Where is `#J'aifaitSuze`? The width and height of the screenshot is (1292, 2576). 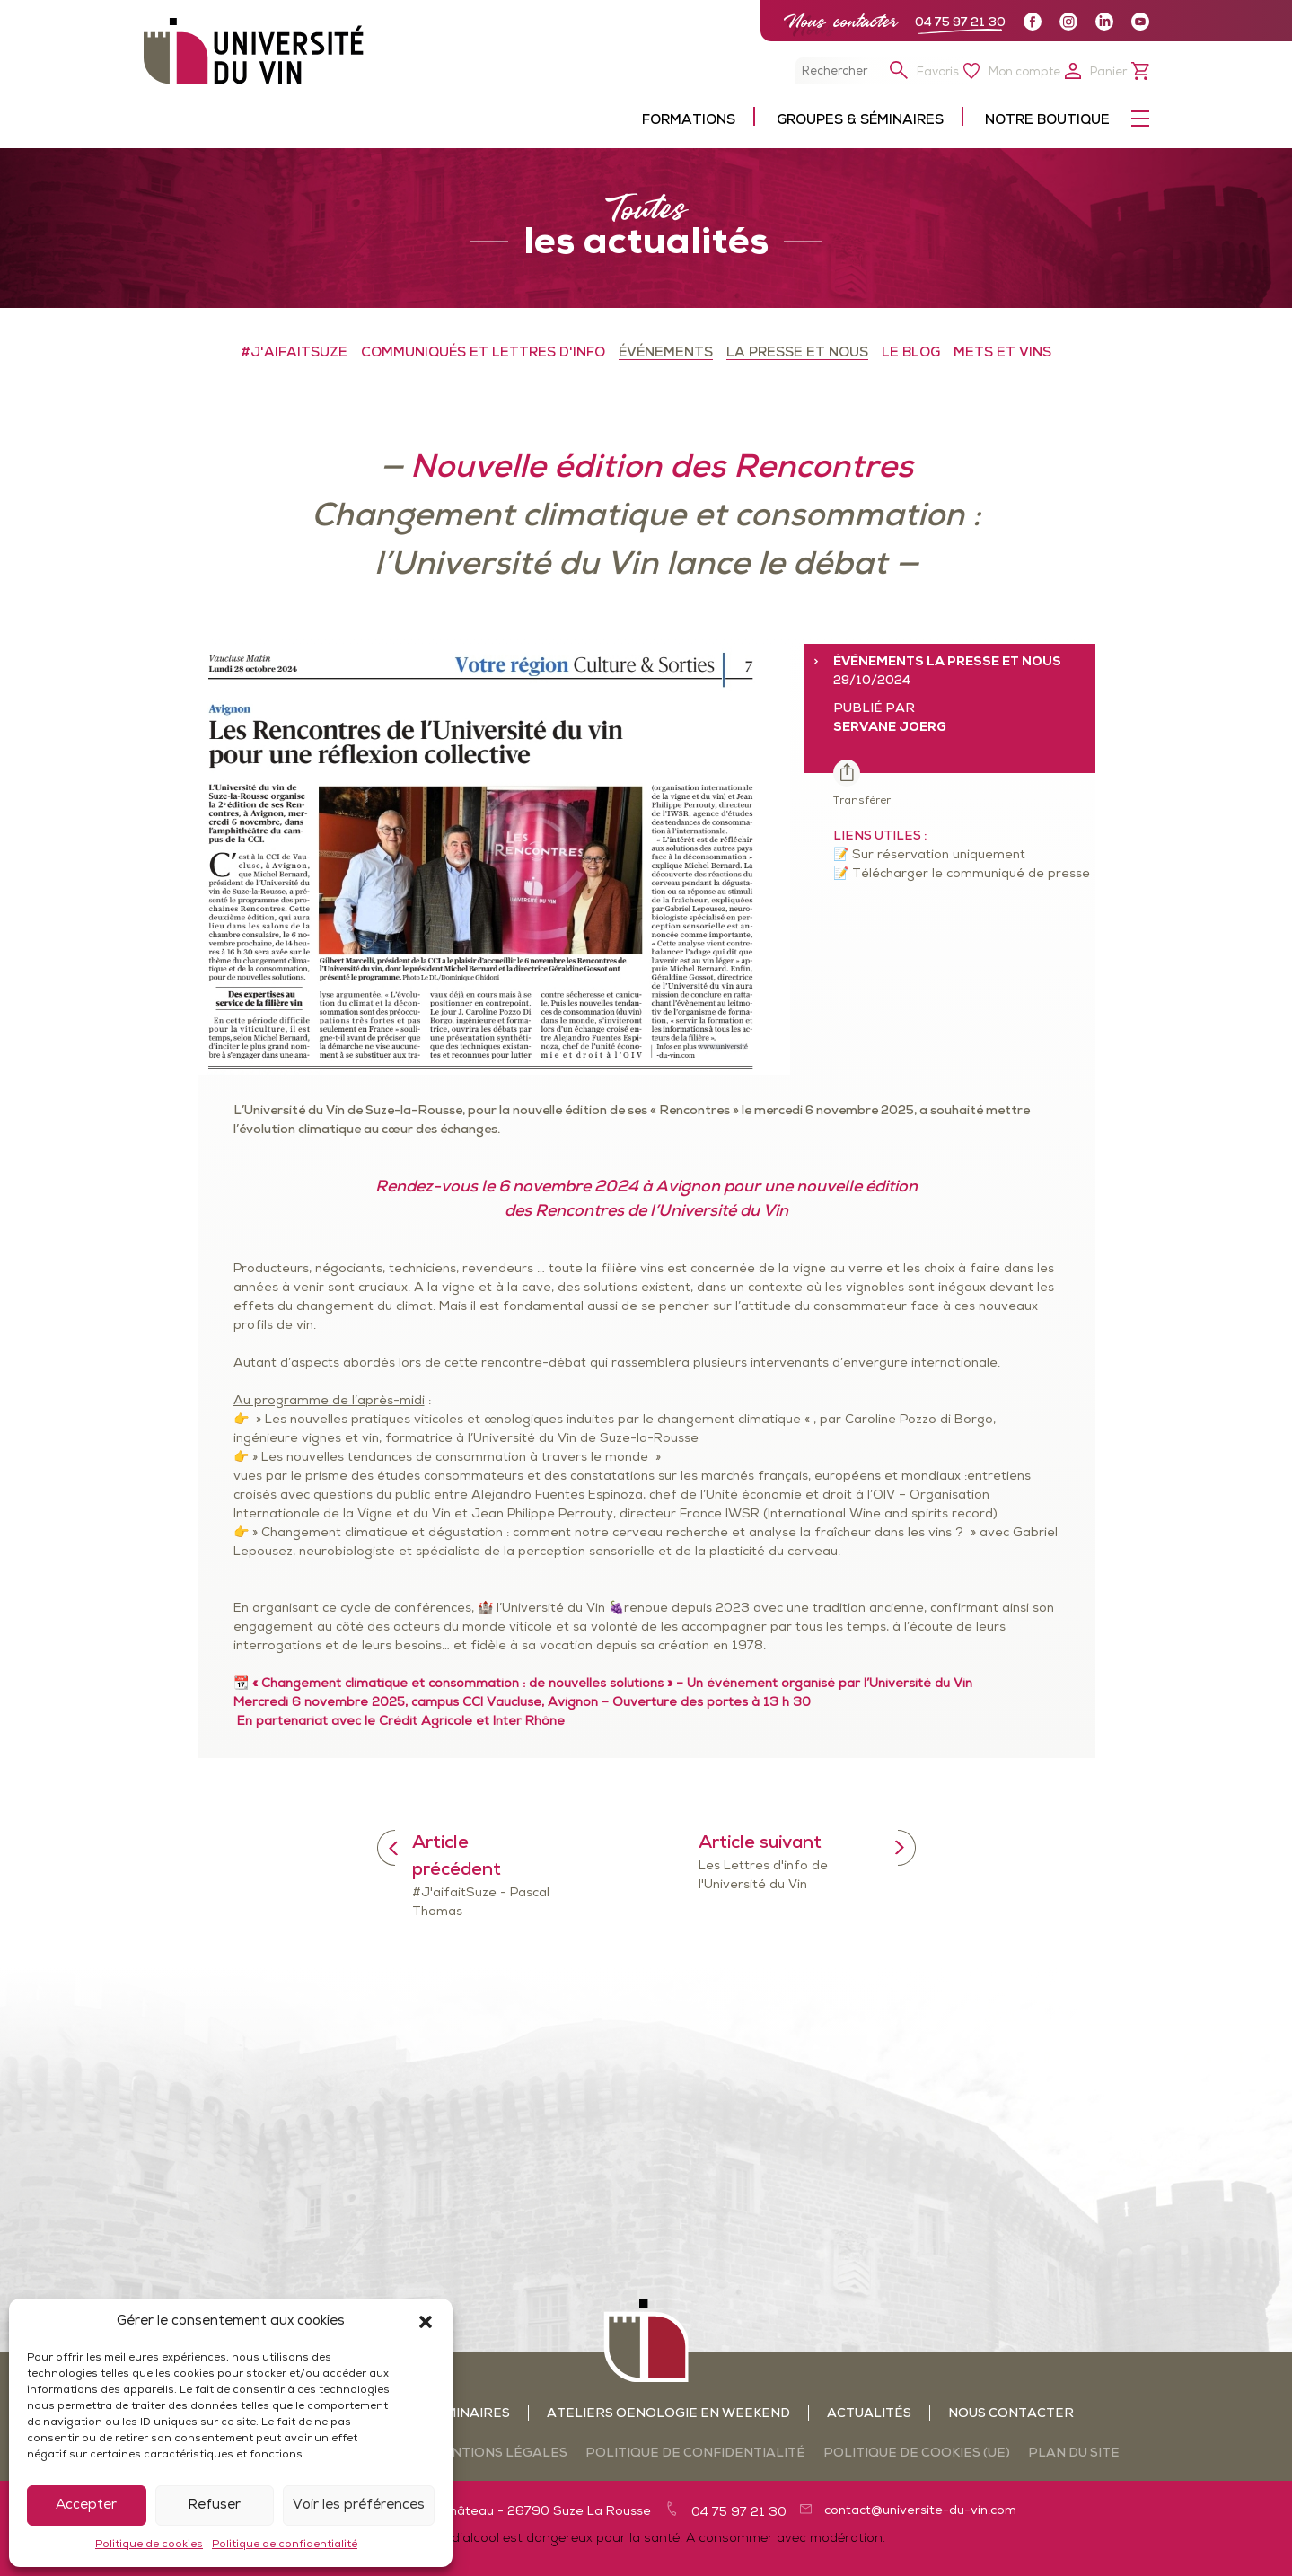 #J'aifaitSuze is located at coordinates (294, 353).